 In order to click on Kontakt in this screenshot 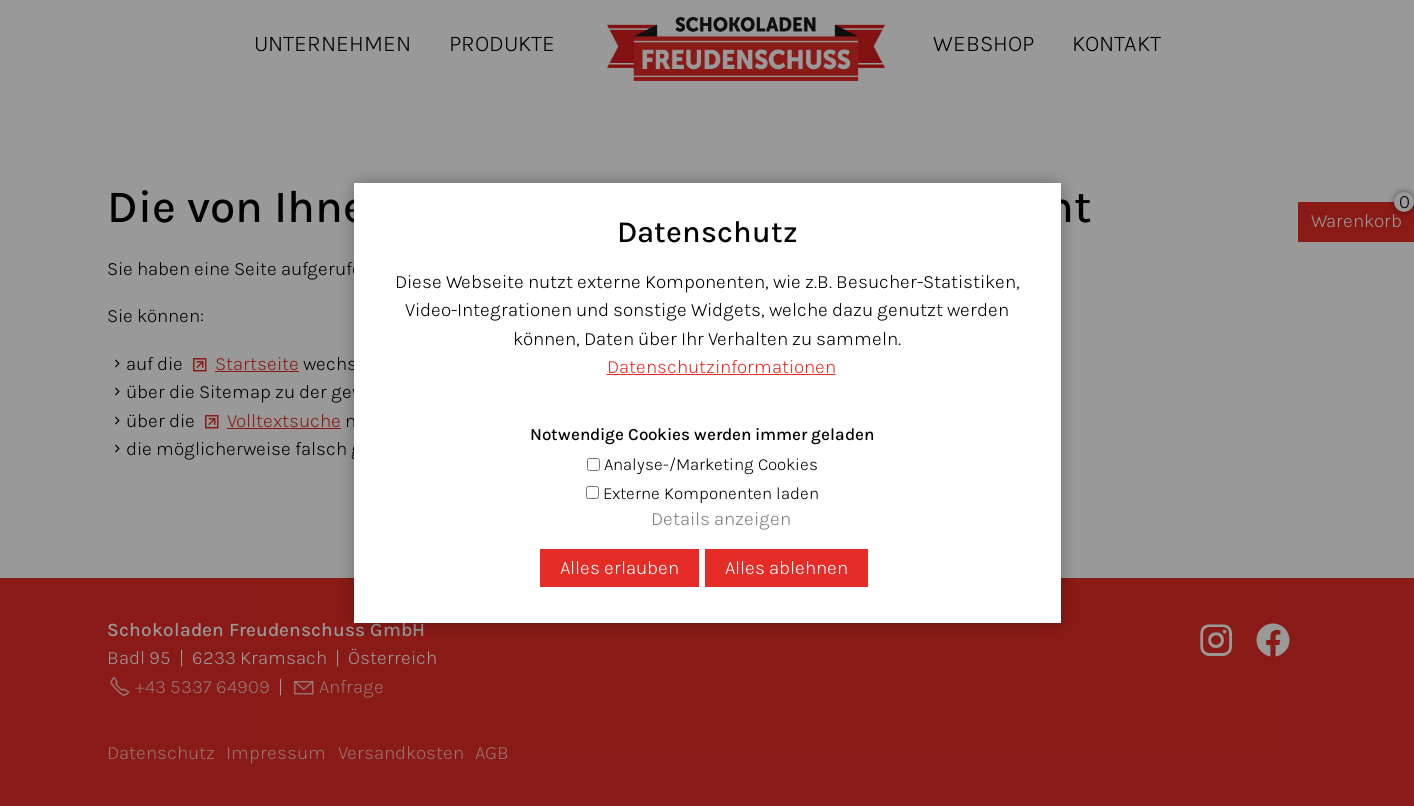, I will do `click(1116, 43)`.